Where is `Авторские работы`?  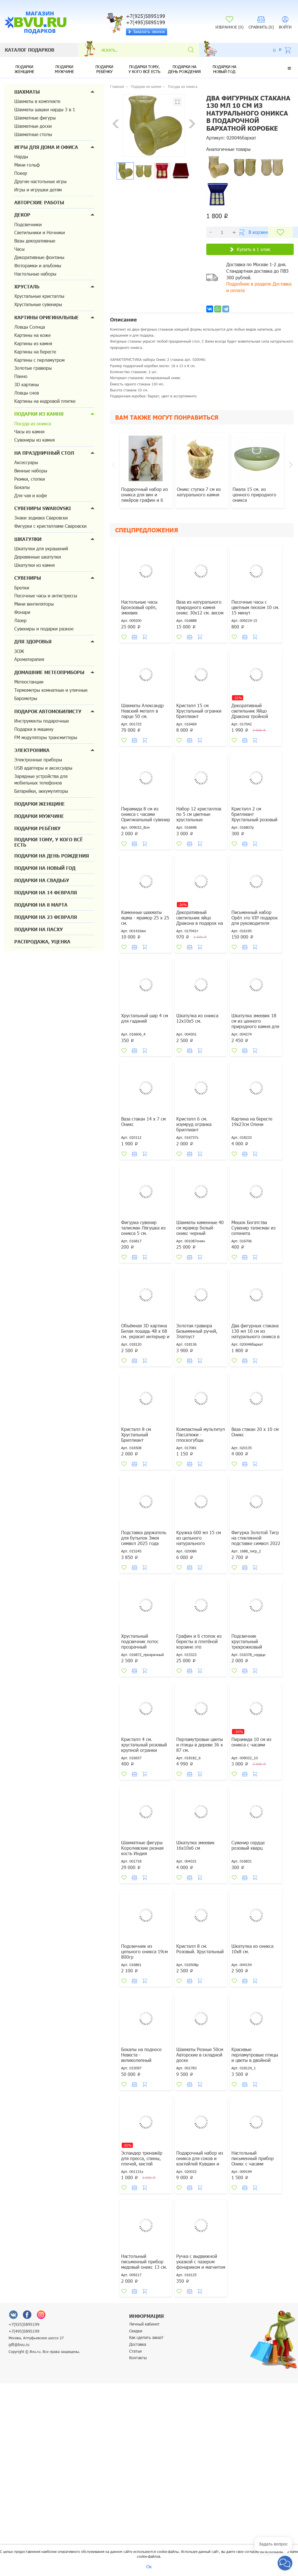 Авторские работы is located at coordinates (39, 202).